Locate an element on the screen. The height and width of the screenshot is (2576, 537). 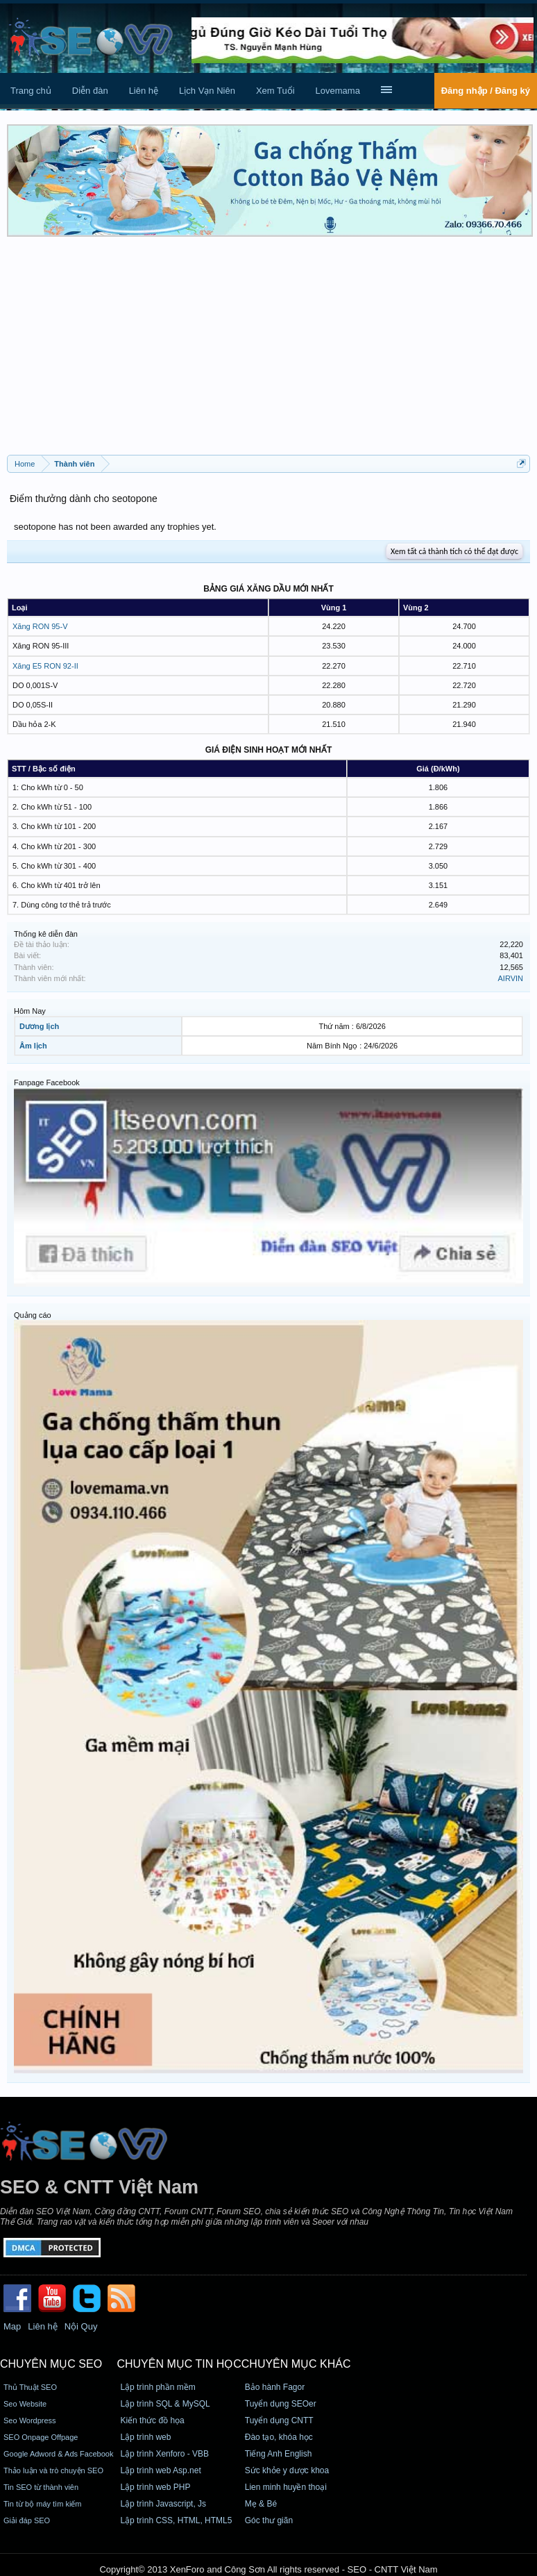
Lịch Vạn Niên is located at coordinates (207, 90).